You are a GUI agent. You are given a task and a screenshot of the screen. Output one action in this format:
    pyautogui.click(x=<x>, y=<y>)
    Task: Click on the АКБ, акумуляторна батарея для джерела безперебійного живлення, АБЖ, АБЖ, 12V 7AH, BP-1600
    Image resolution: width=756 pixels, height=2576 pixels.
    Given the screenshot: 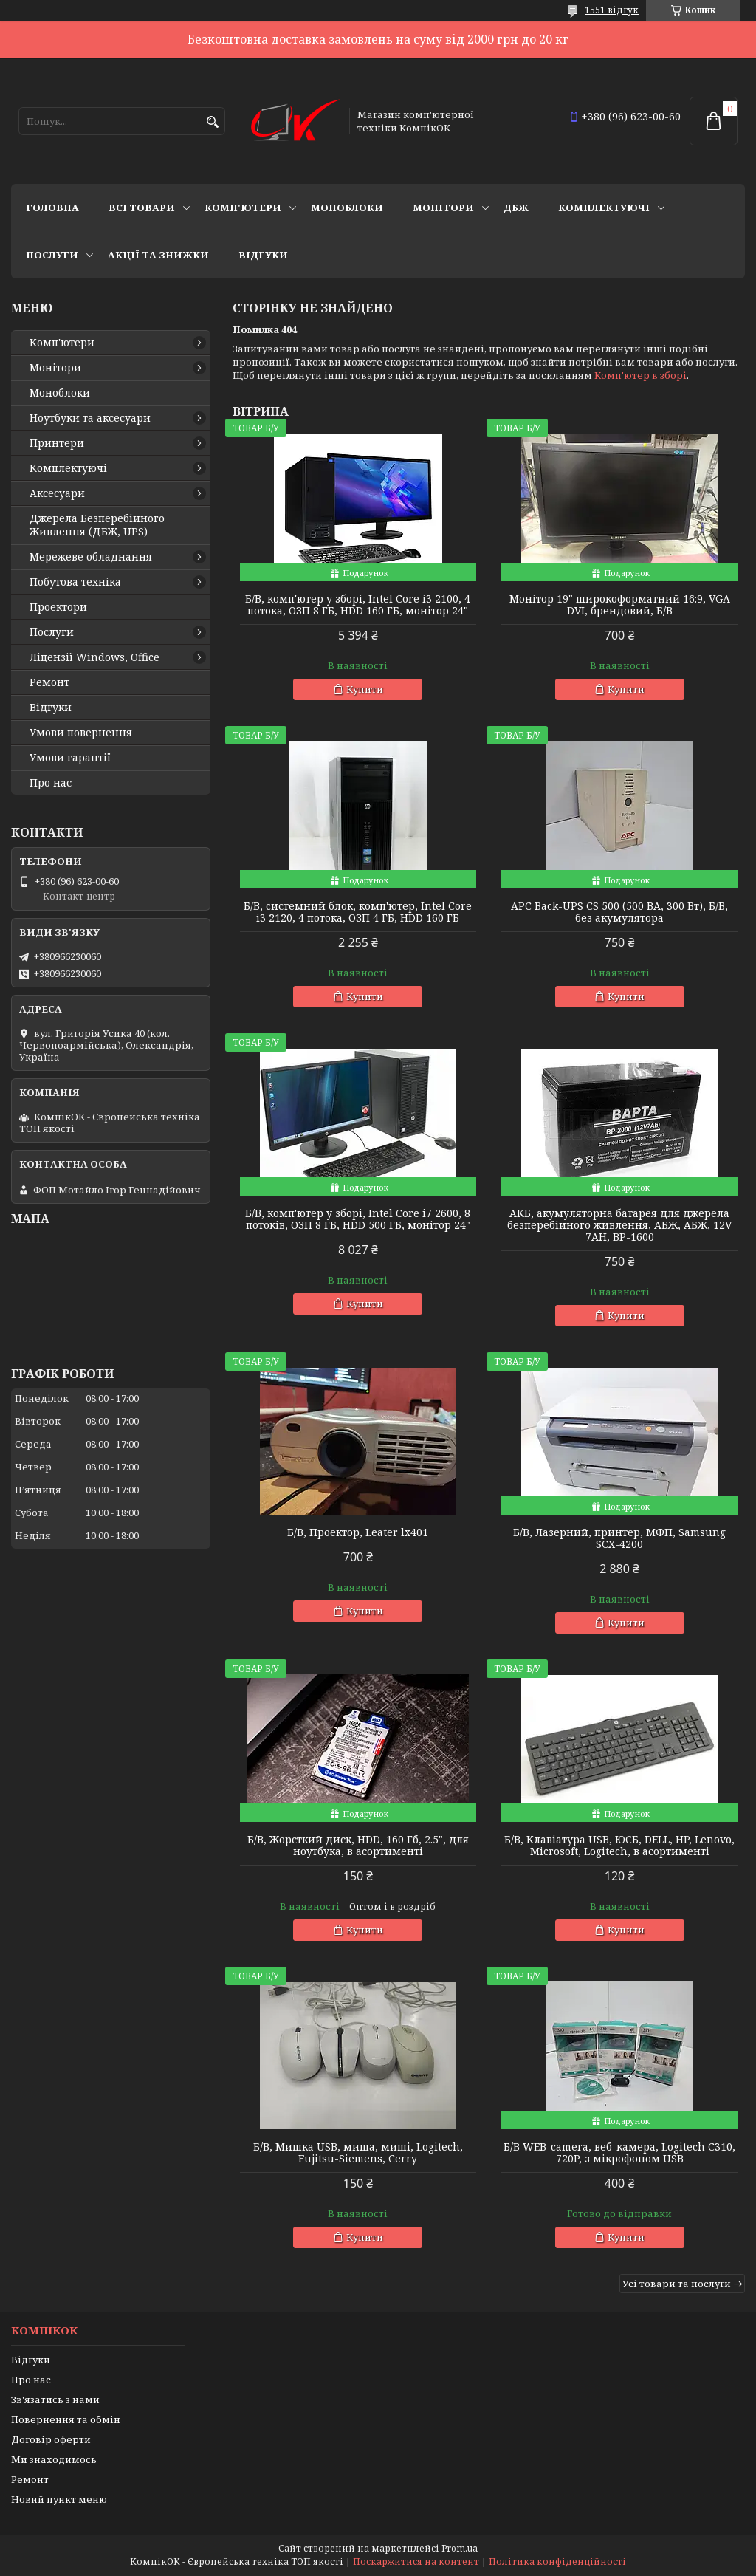 What is the action you would take?
    pyautogui.click(x=619, y=1225)
    